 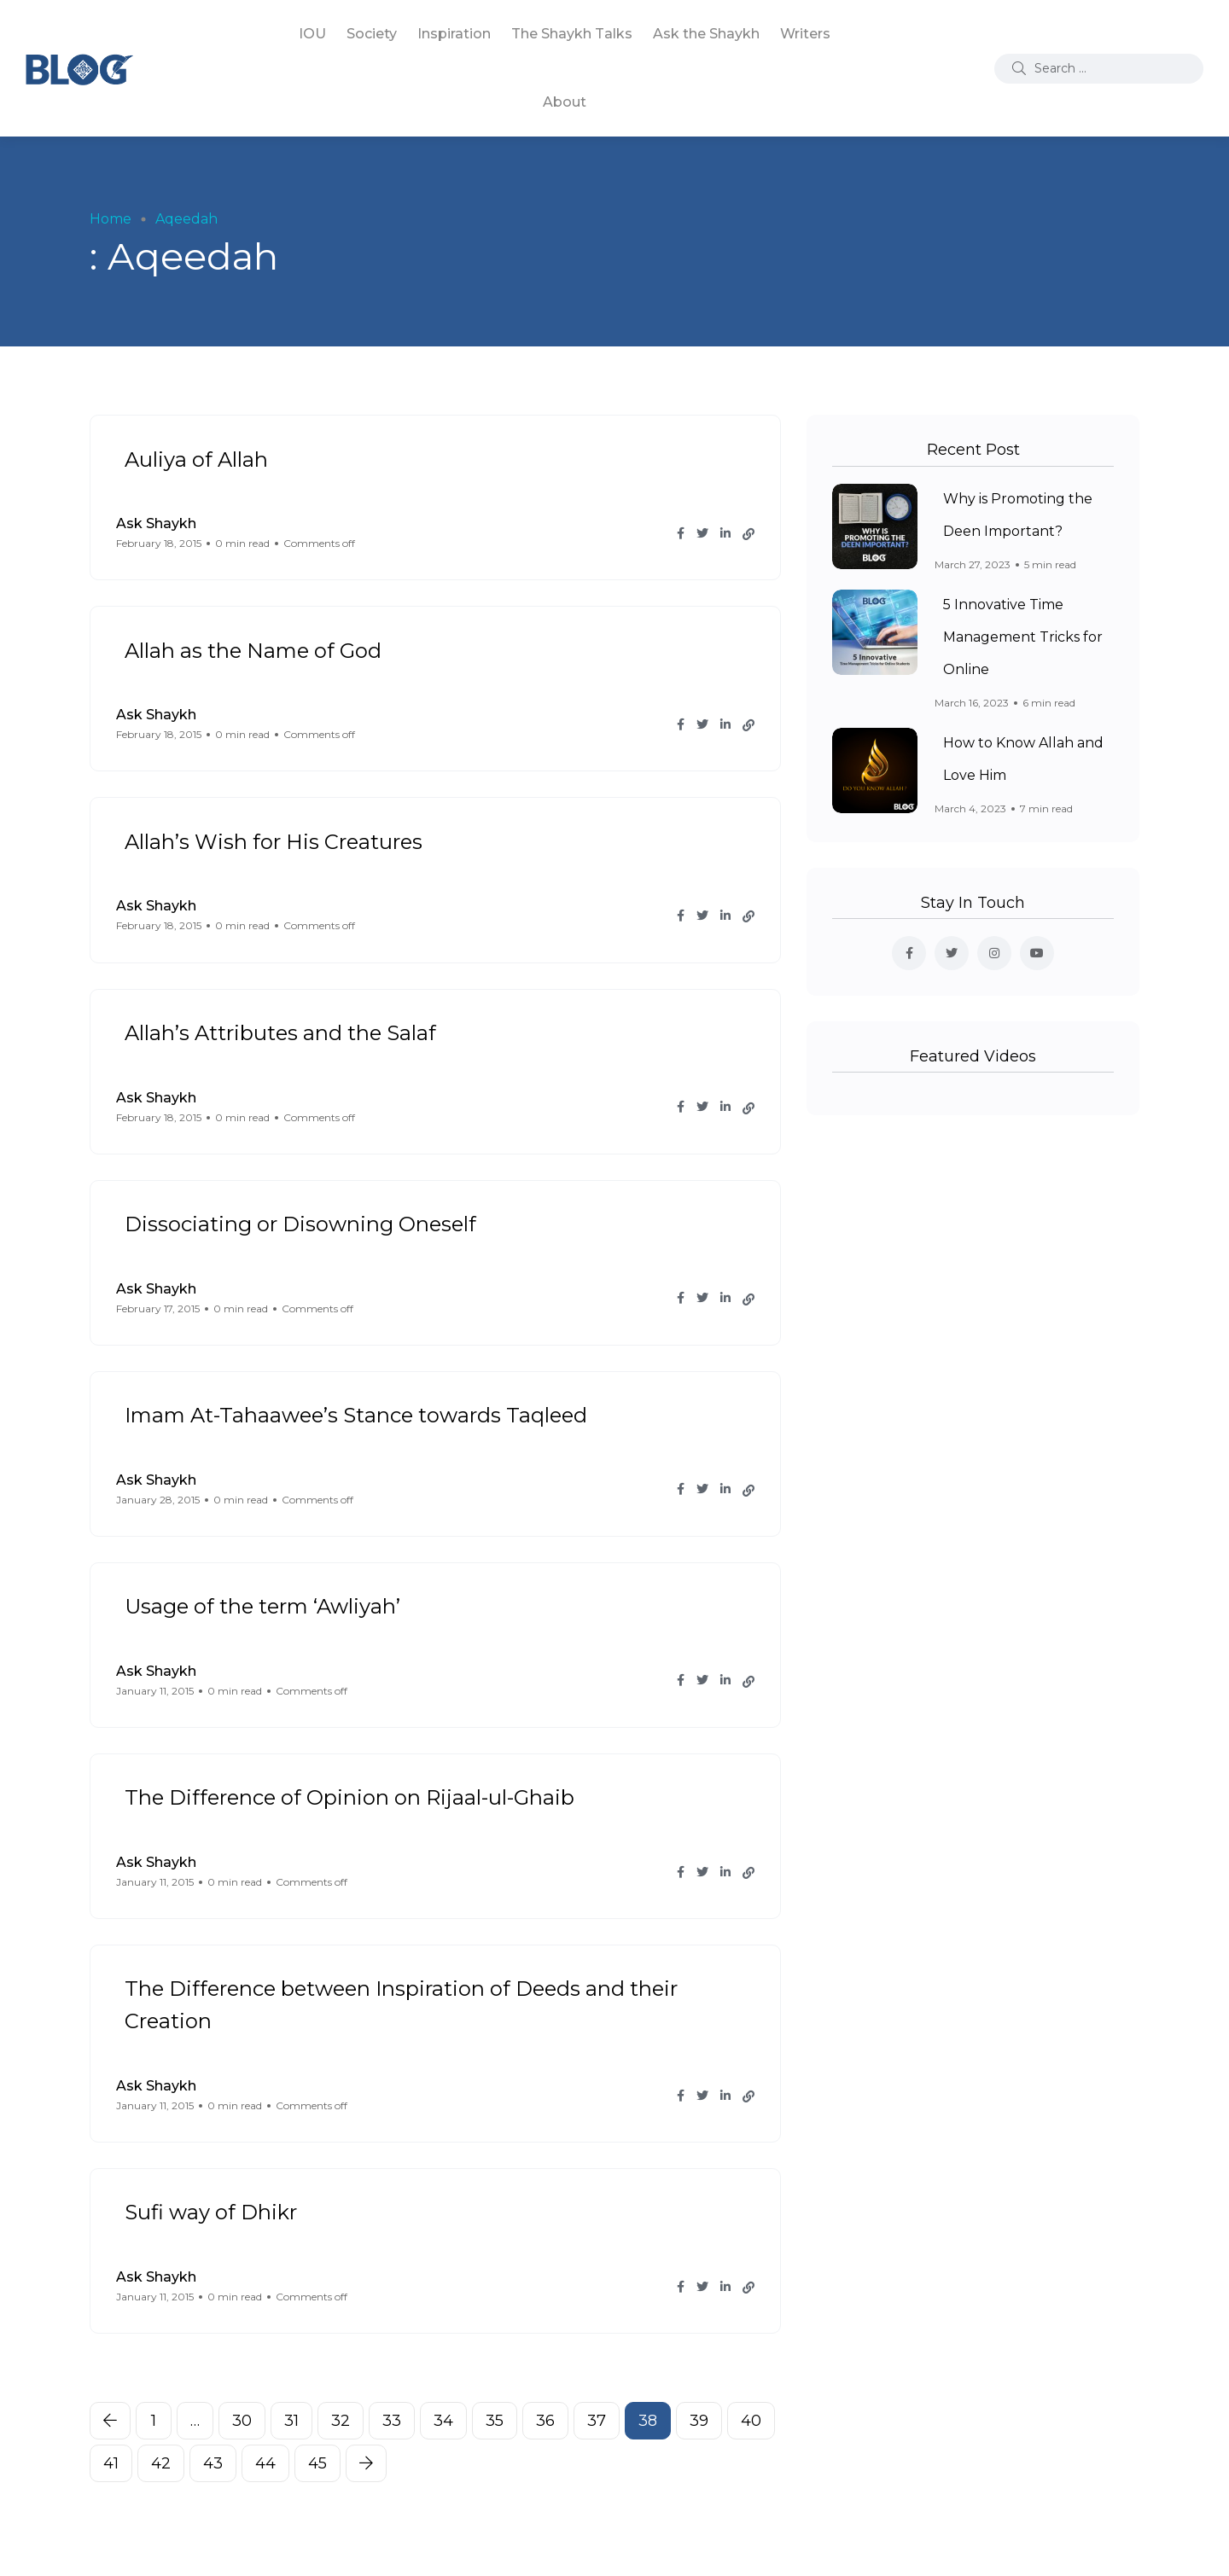 I want to click on 39, so click(x=699, y=2420).